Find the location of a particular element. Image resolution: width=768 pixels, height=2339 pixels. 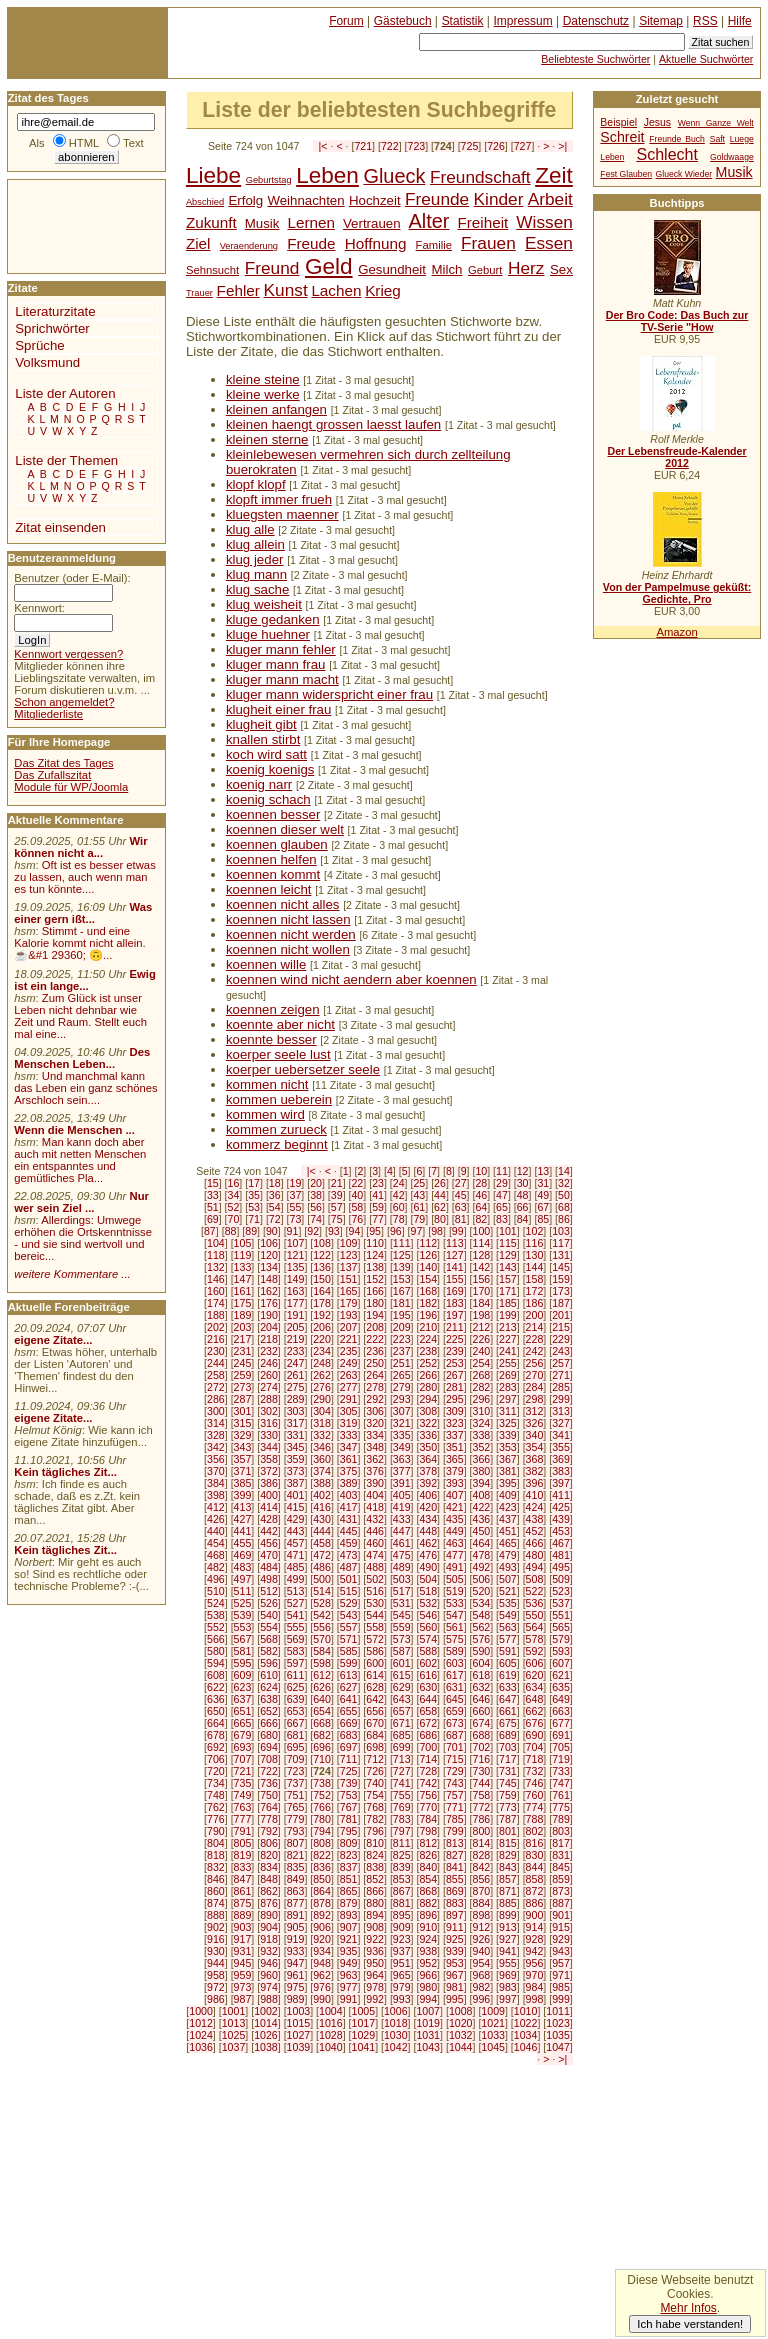

105 is located at coordinates (243, 1243).